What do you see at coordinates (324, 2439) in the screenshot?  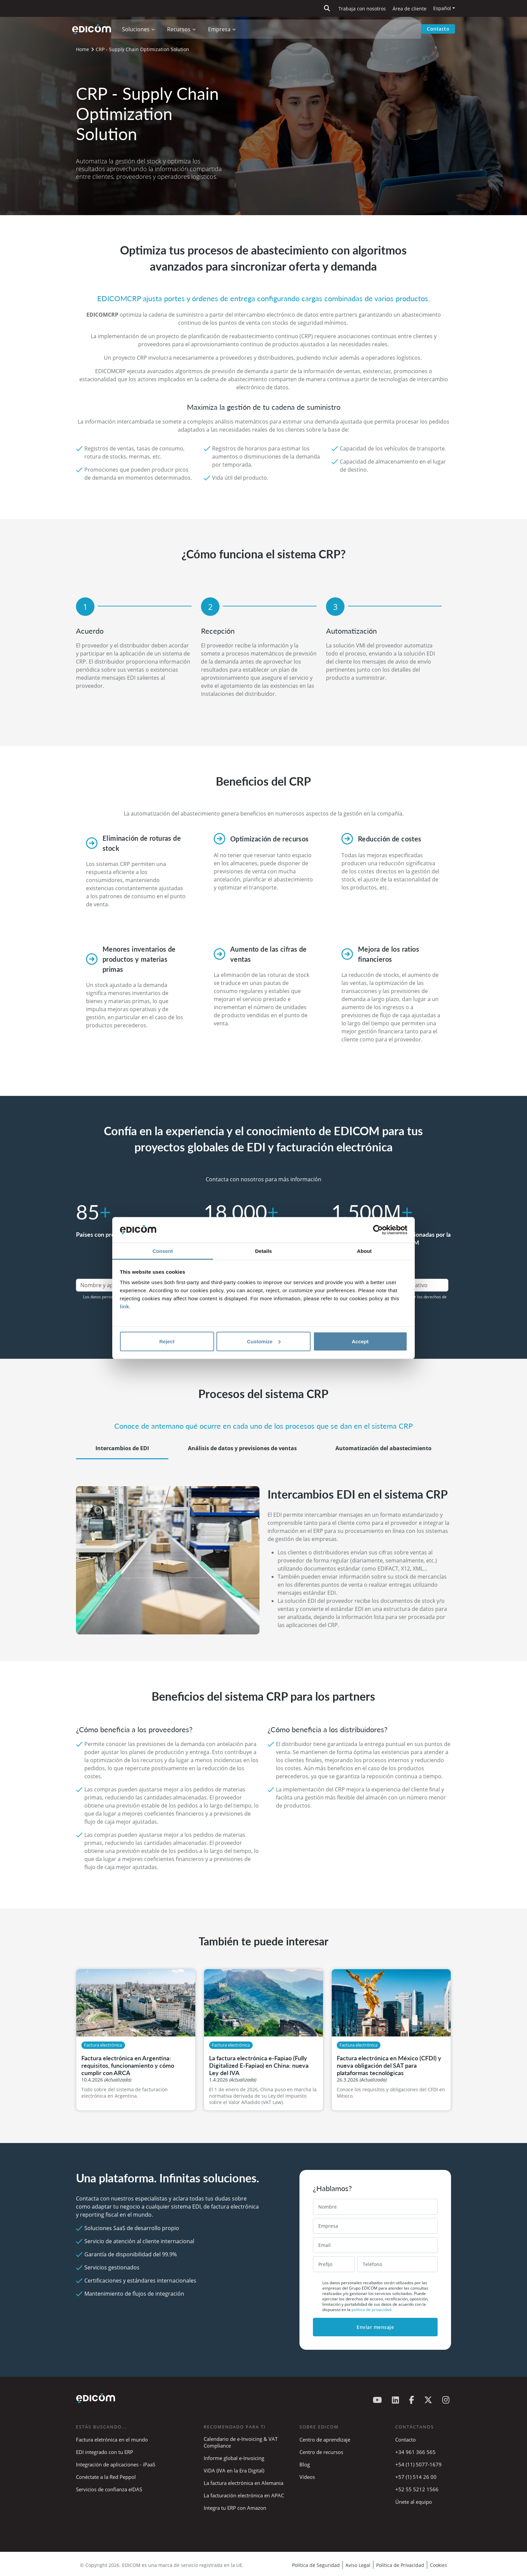 I see `Centro de aprendizaje` at bounding box center [324, 2439].